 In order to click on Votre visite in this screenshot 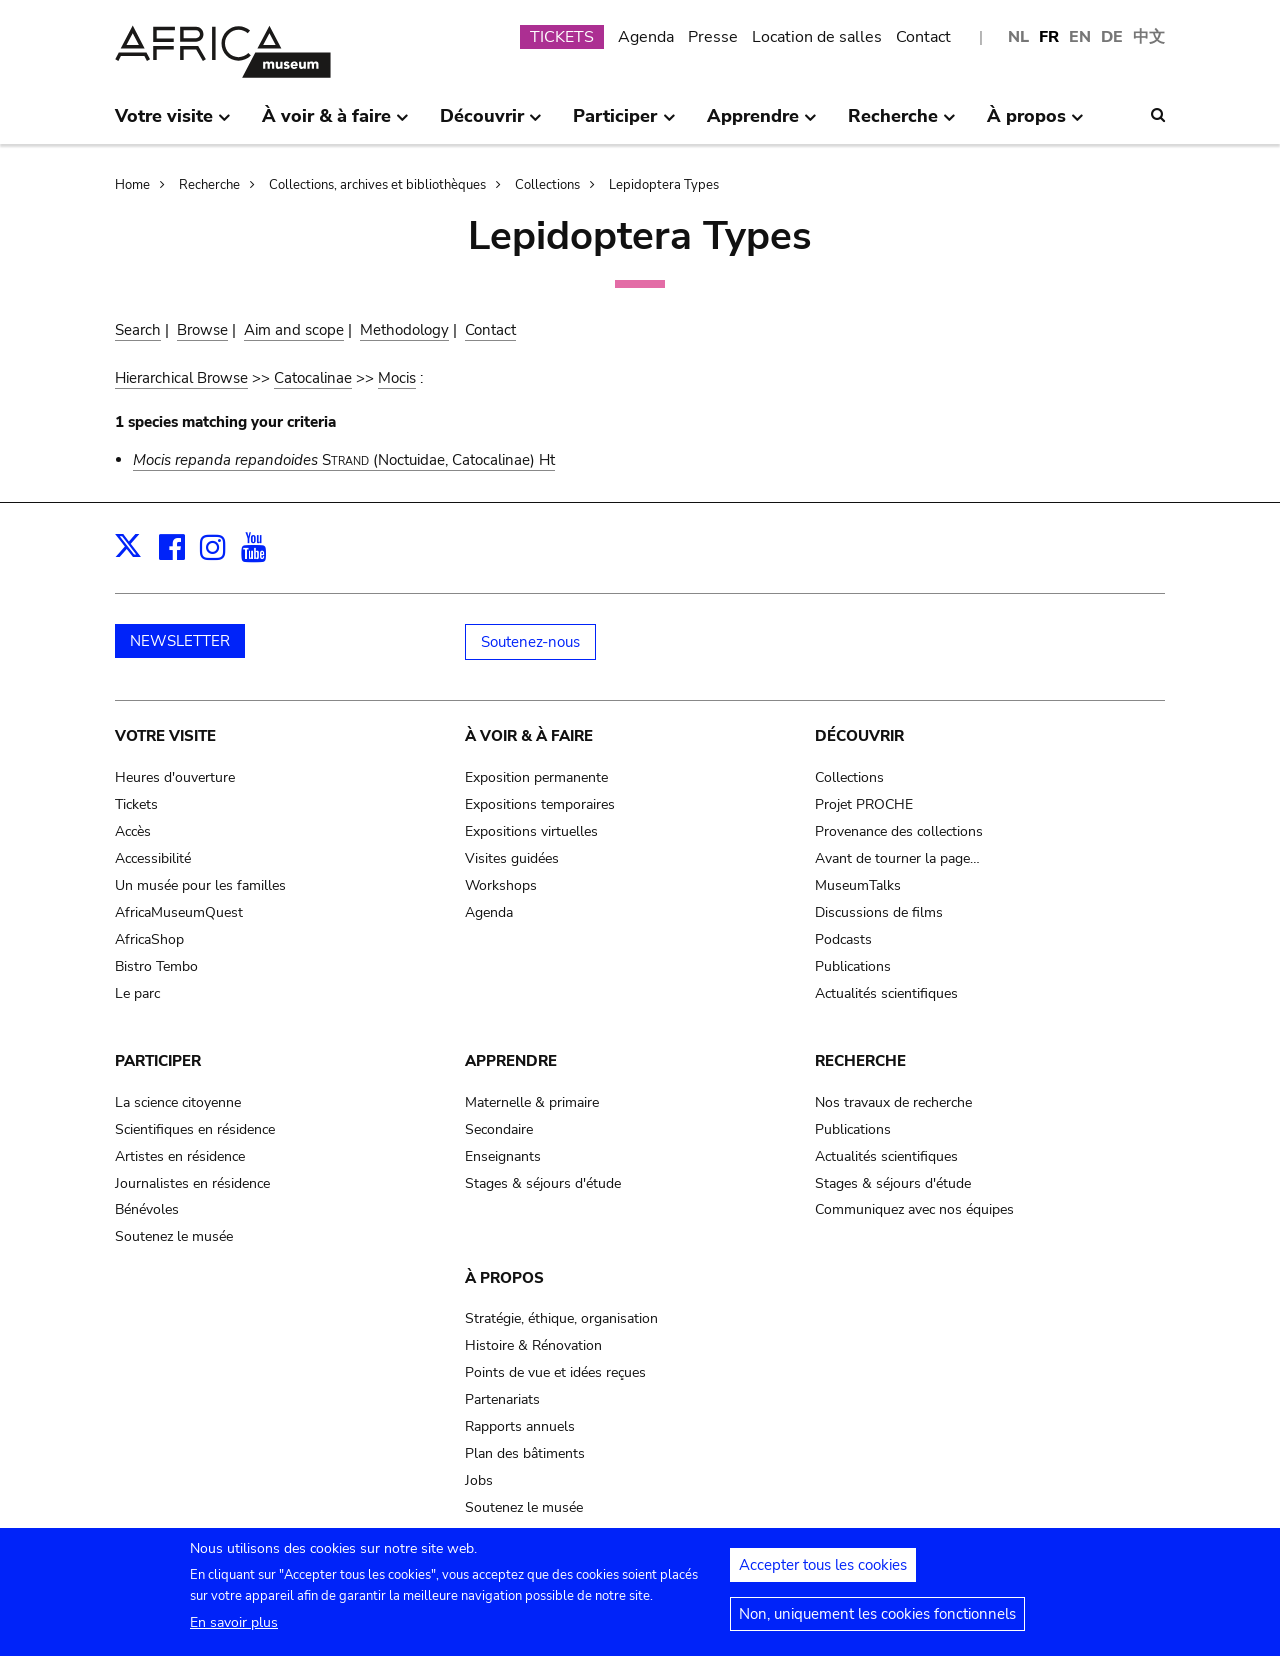, I will do `click(165, 736)`.